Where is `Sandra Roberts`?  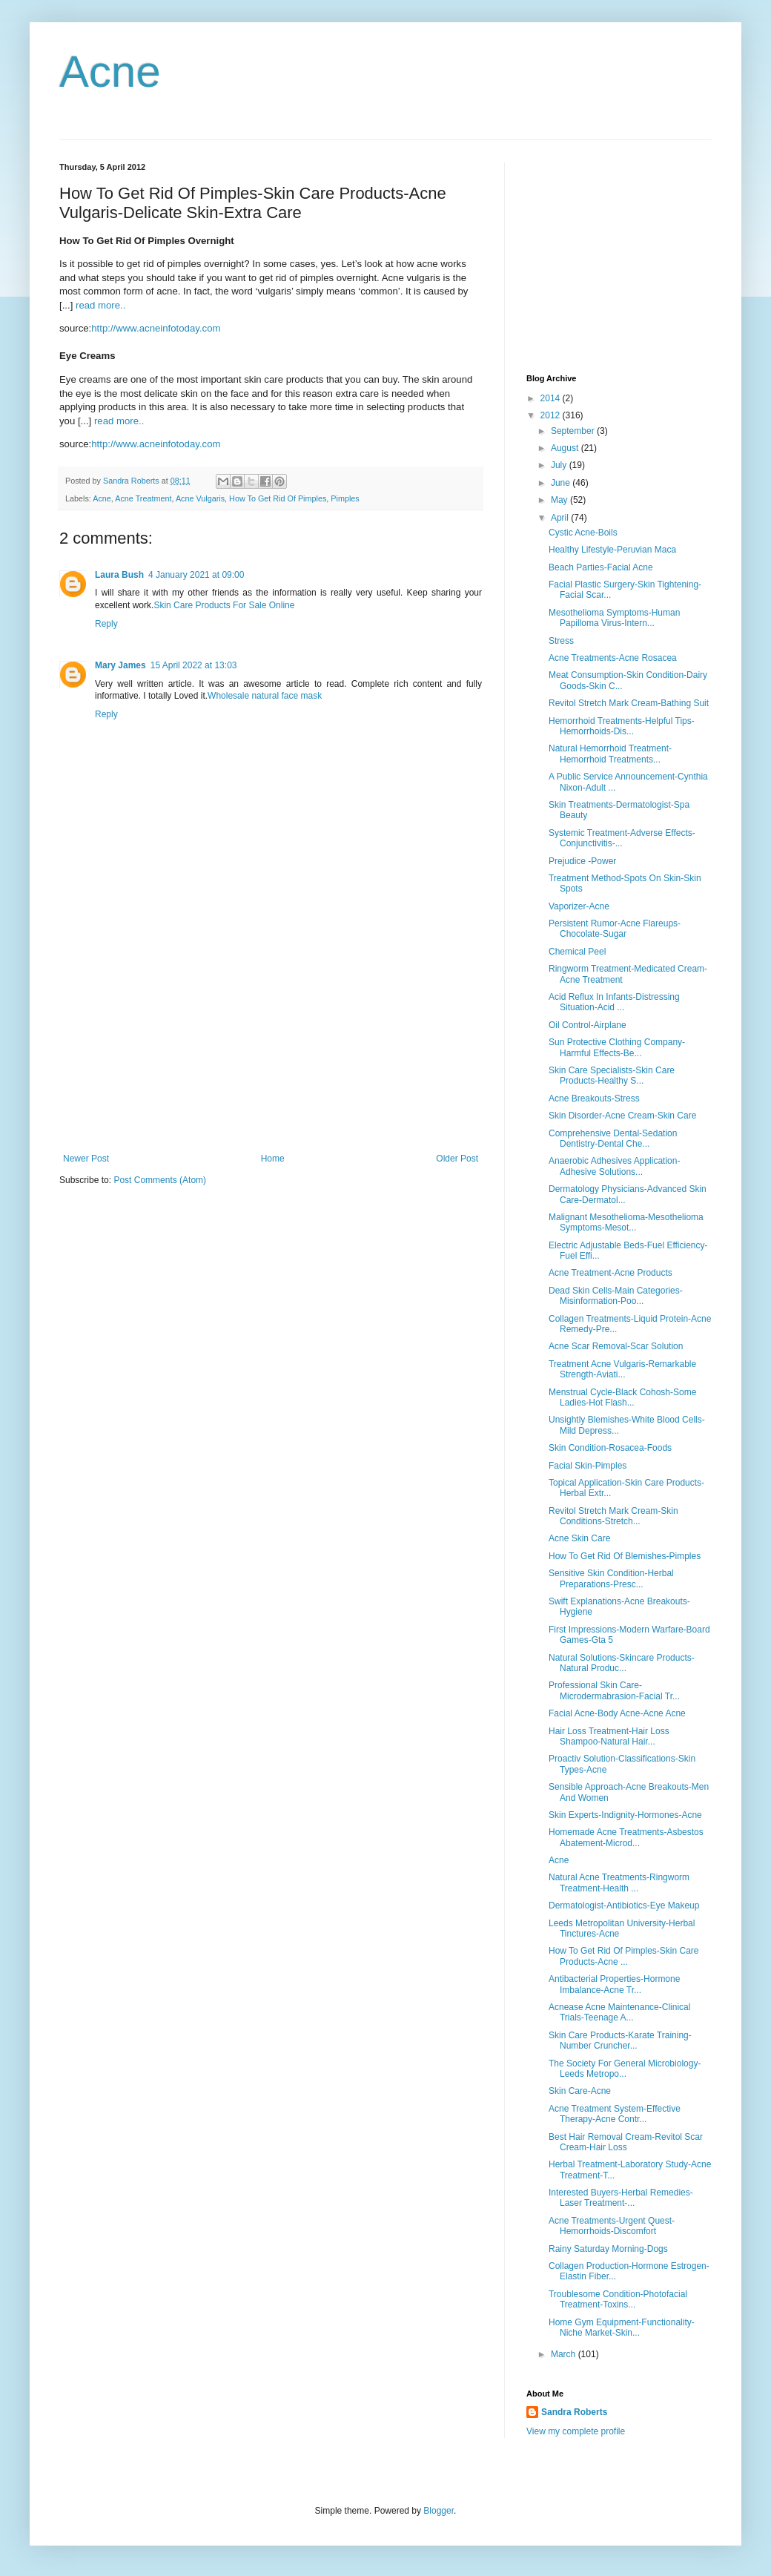
Sandra Roberts is located at coordinates (574, 2412).